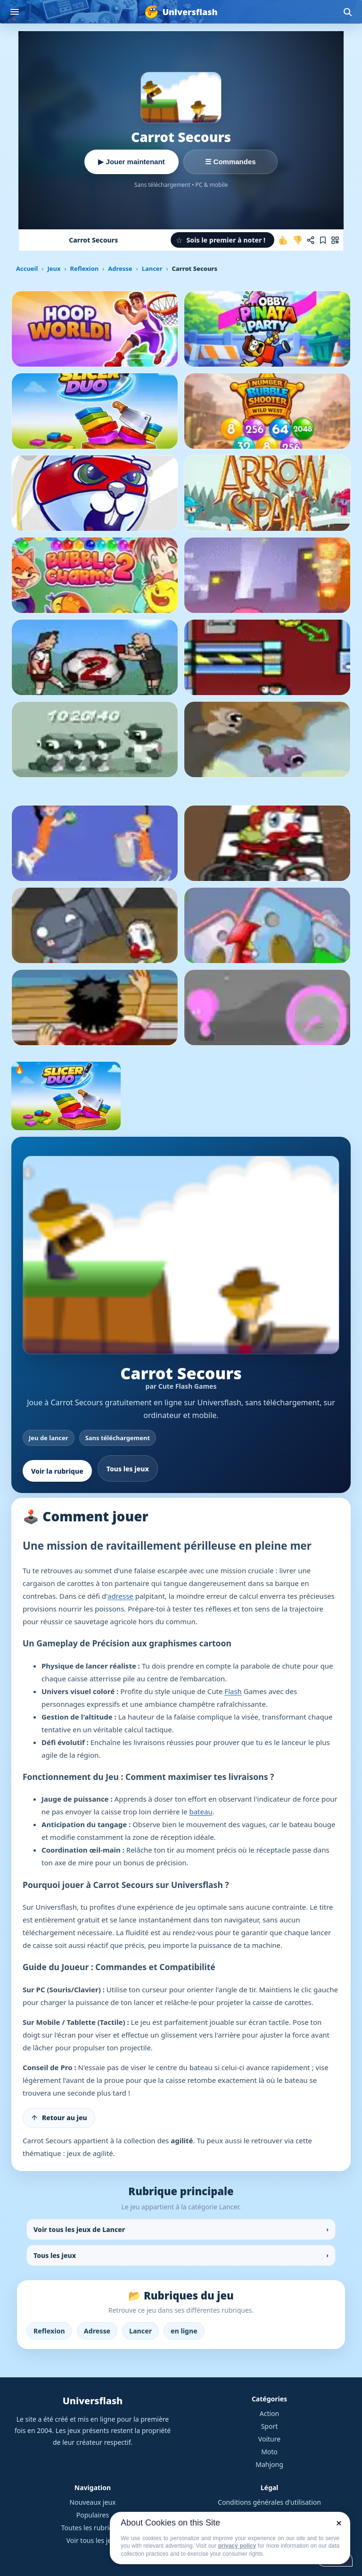 Image resolution: width=362 pixels, height=2576 pixels. What do you see at coordinates (92, 2514) in the screenshot?
I see `Populaires` at bounding box center [92, 2514].